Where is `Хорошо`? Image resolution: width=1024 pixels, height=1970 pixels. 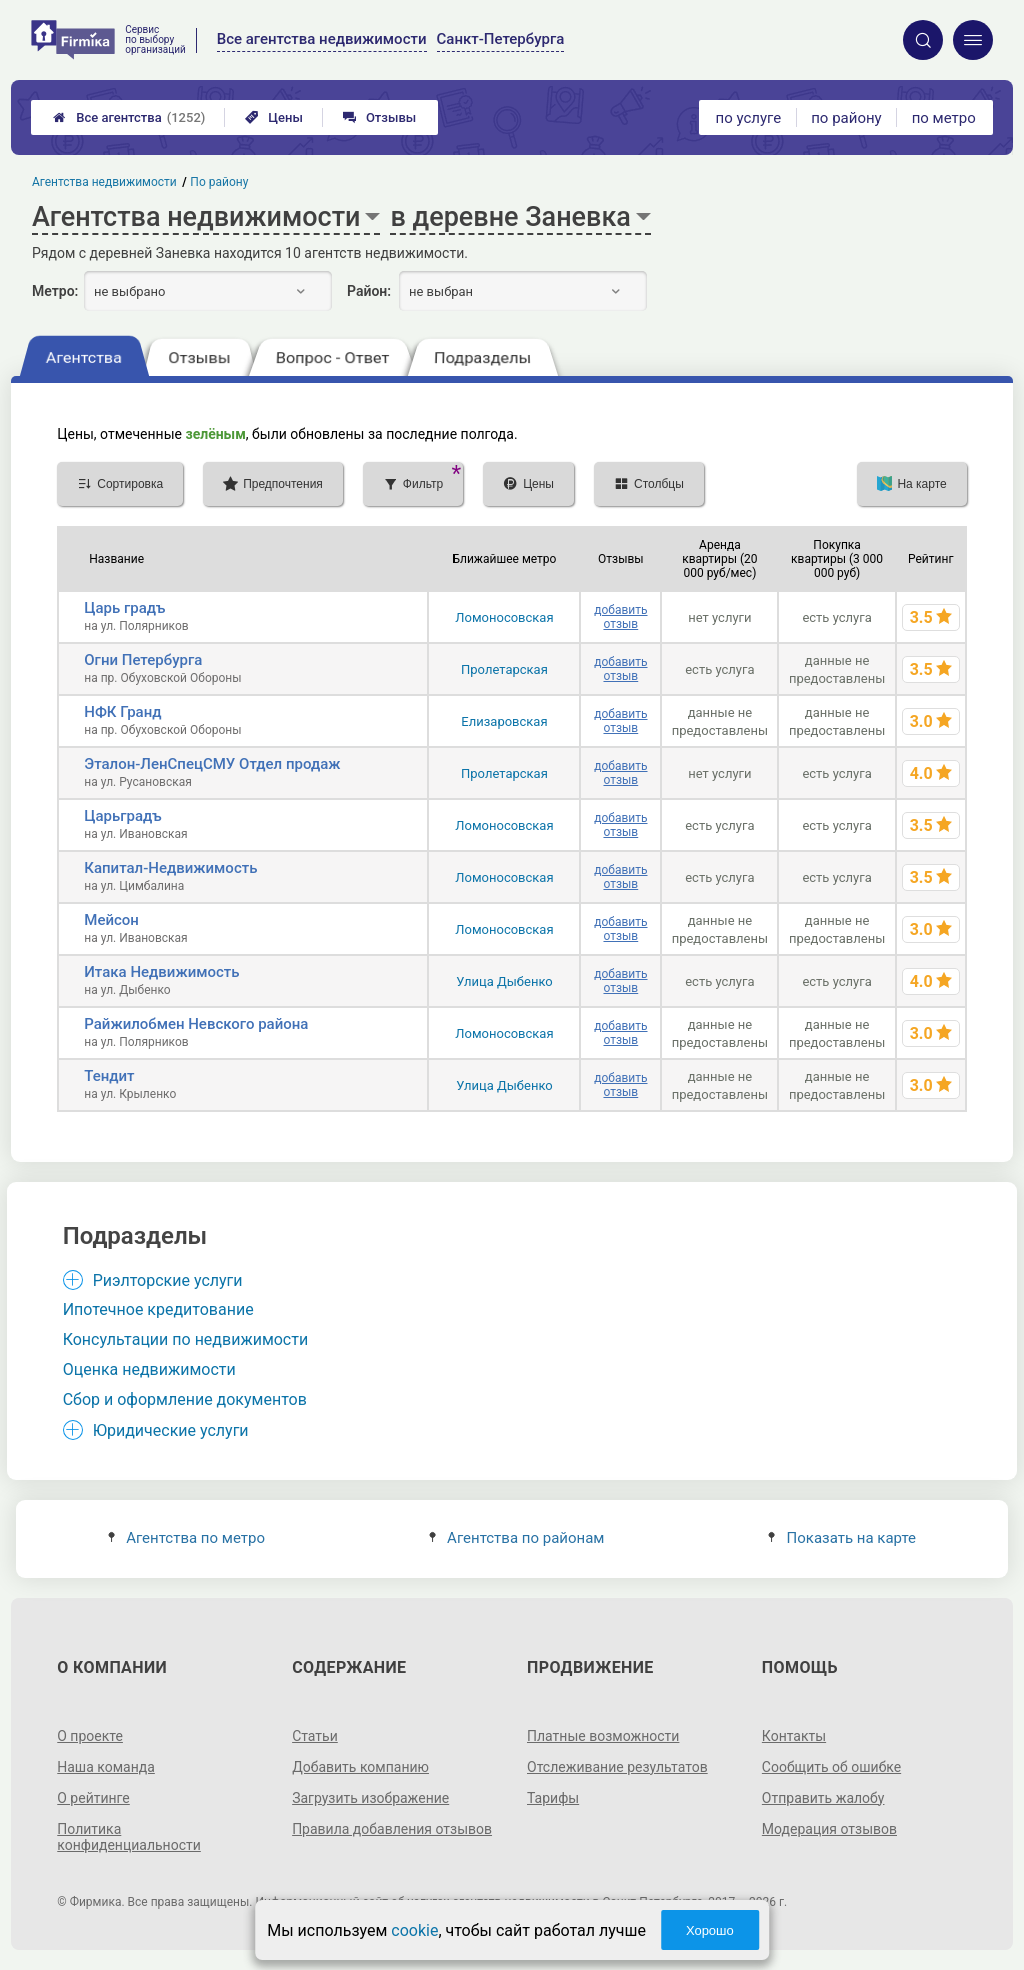 Хорошо is located at coordinates (710, 1930).